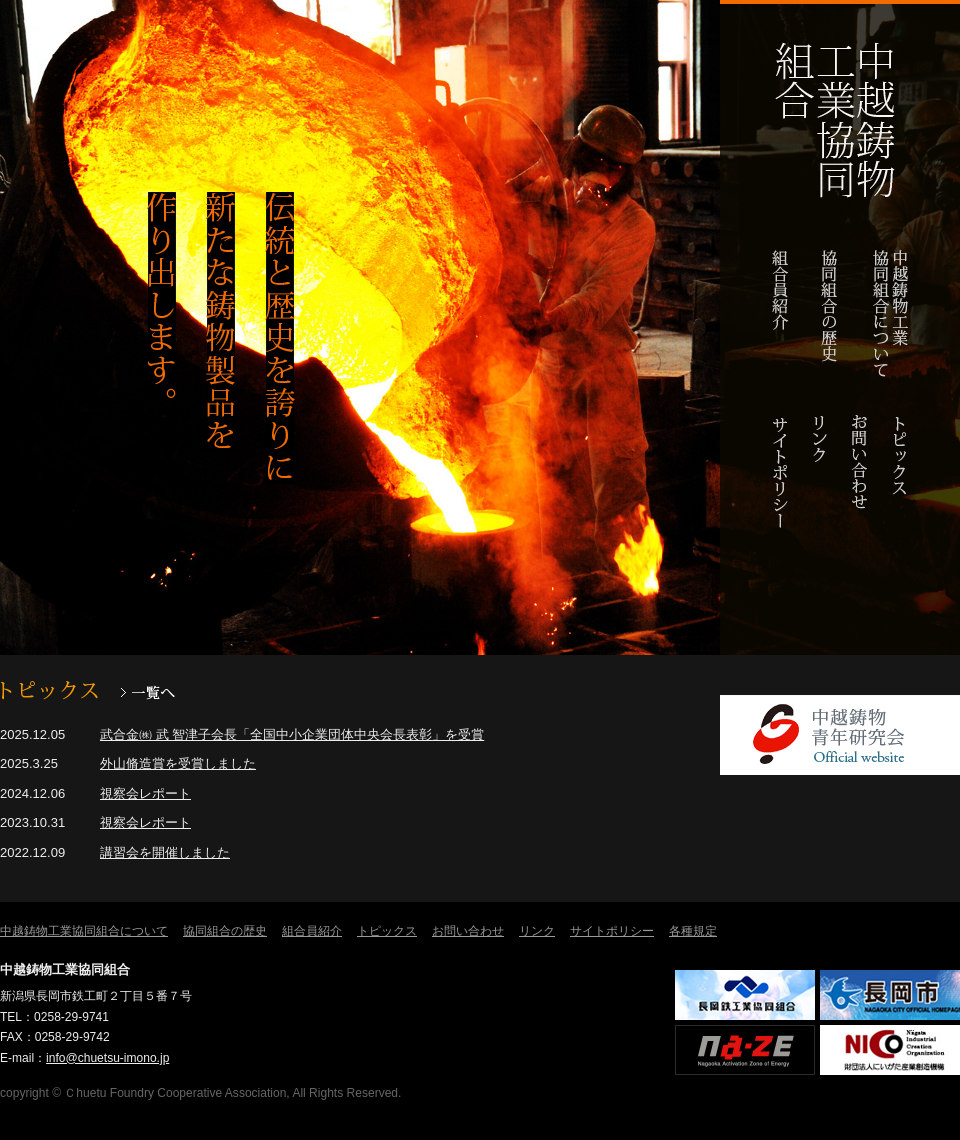 Image resolution: width=960 pixels, height=1140 pixels. Describe the element at coordinates (693, 931) in the screenshot. I see `各種規定` at that location.